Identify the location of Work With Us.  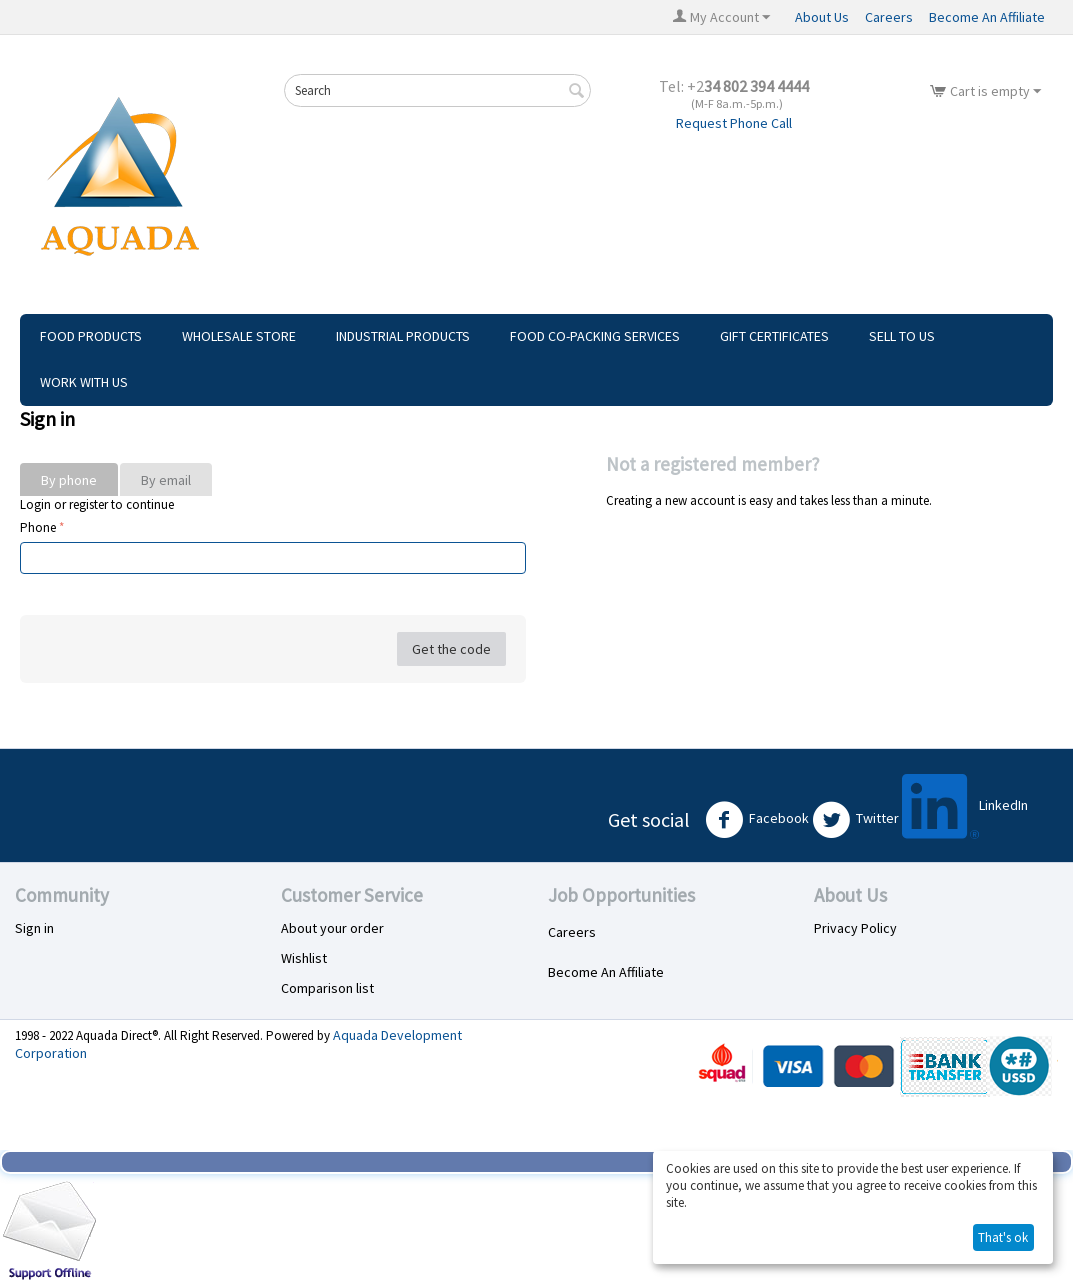
(84, 382).